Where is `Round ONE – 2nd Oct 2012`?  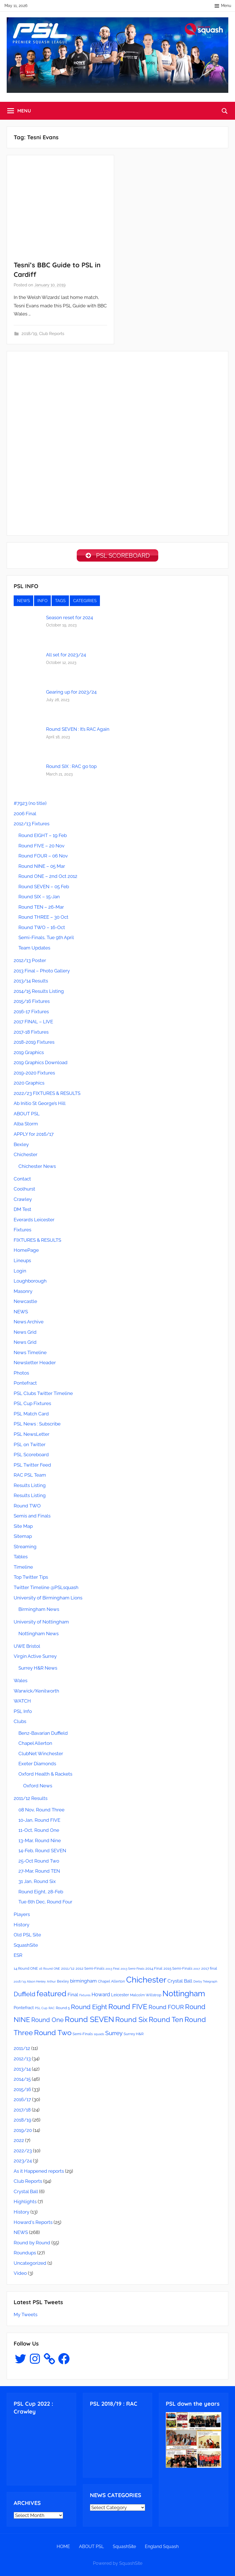
Round ONE – 2nd Oct 2012 is located at coordinates (47, 878).